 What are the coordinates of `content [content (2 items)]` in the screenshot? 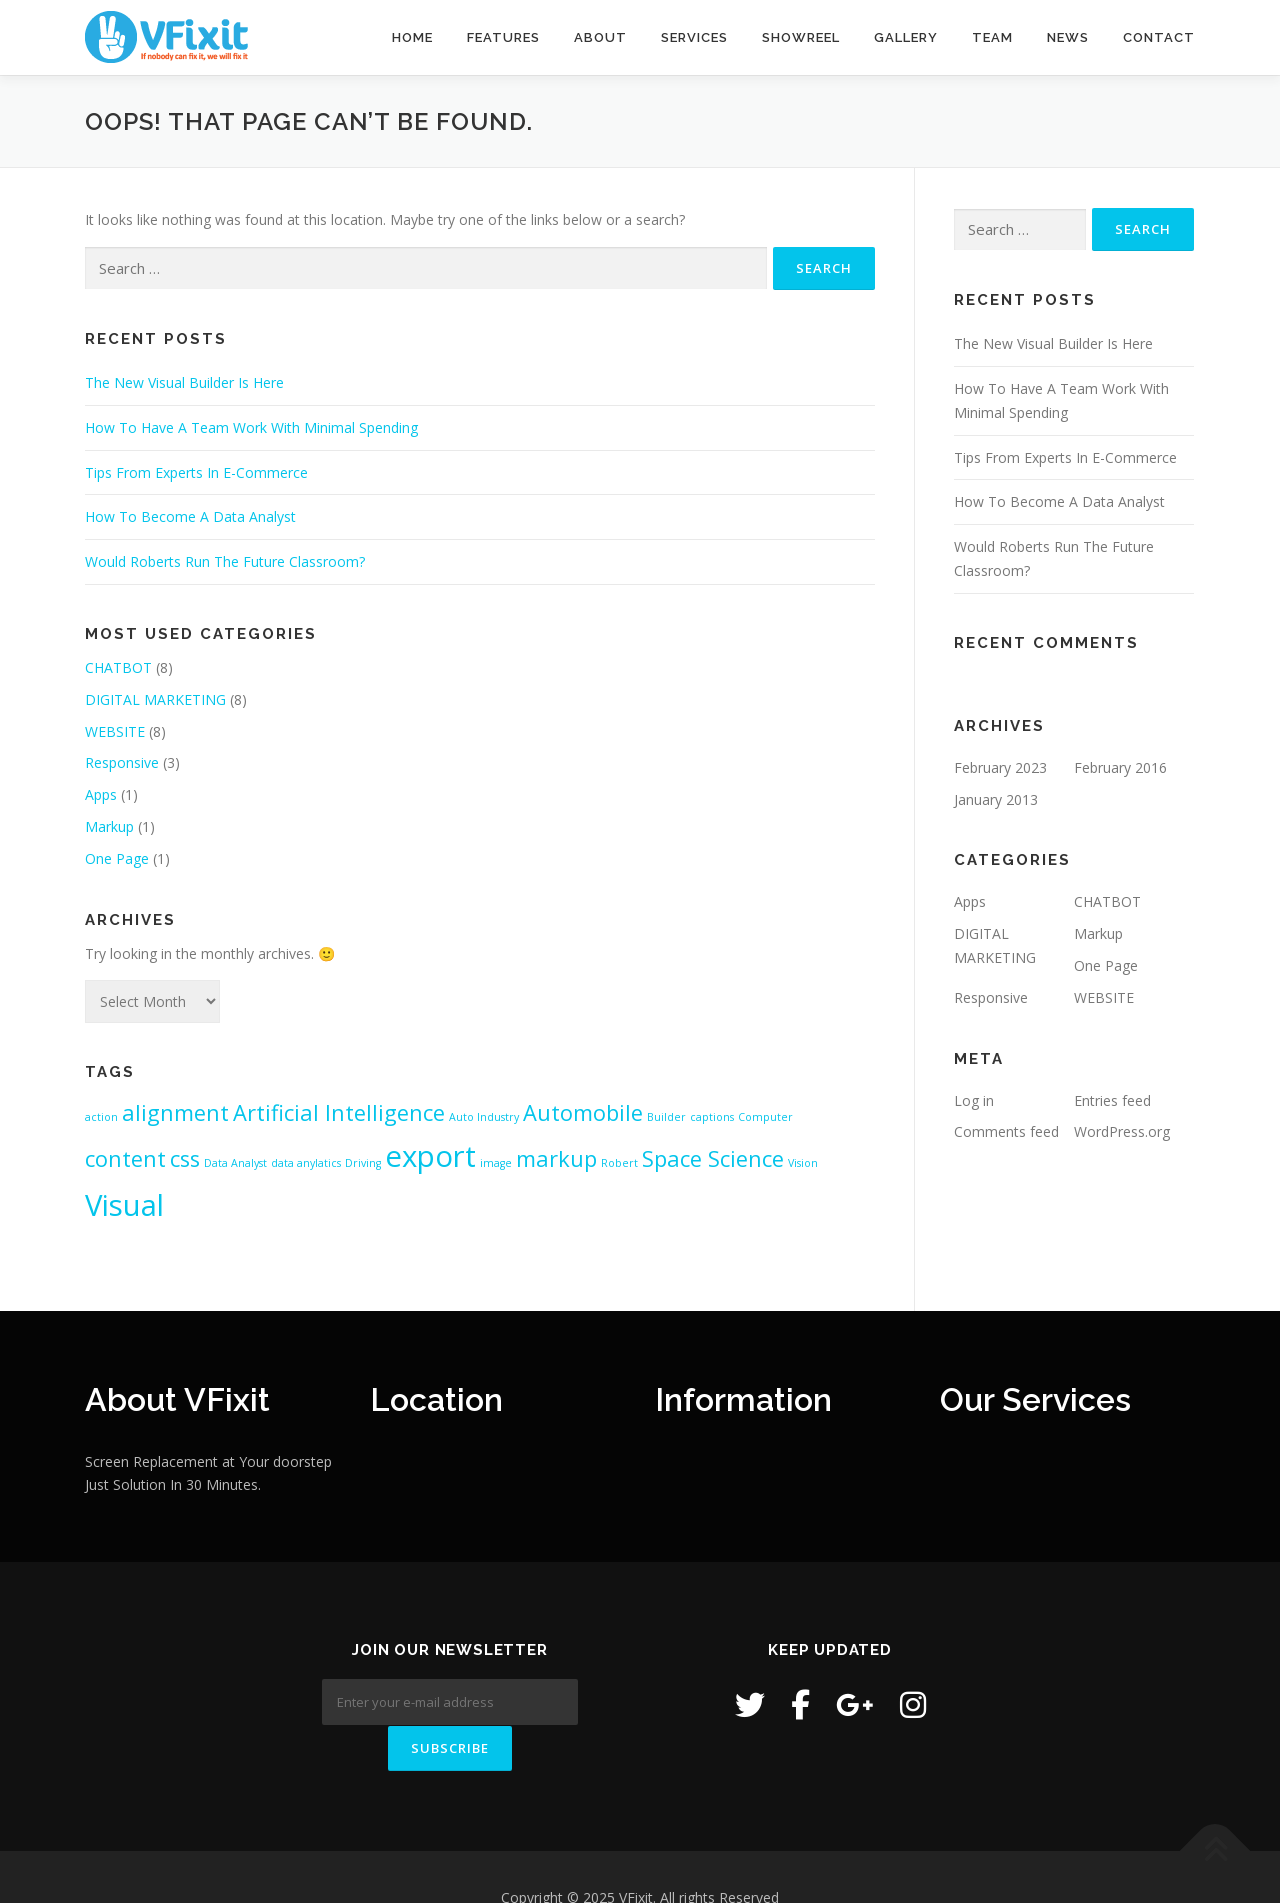 It's located at (125, 1158).